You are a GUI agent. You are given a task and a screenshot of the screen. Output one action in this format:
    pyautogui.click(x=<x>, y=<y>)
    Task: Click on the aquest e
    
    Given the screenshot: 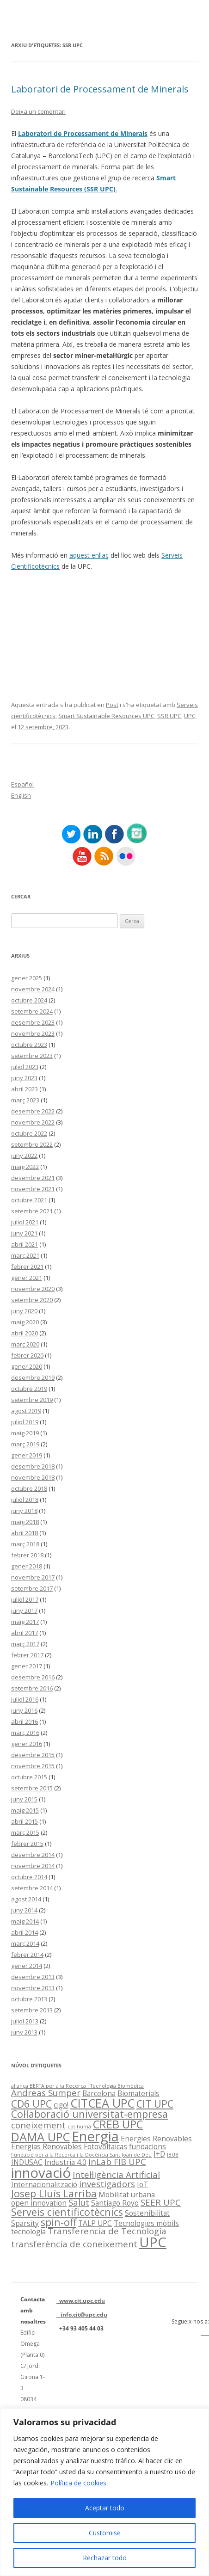 What is the action you would take?
    pyautogui.click(x=82, y=555)
    